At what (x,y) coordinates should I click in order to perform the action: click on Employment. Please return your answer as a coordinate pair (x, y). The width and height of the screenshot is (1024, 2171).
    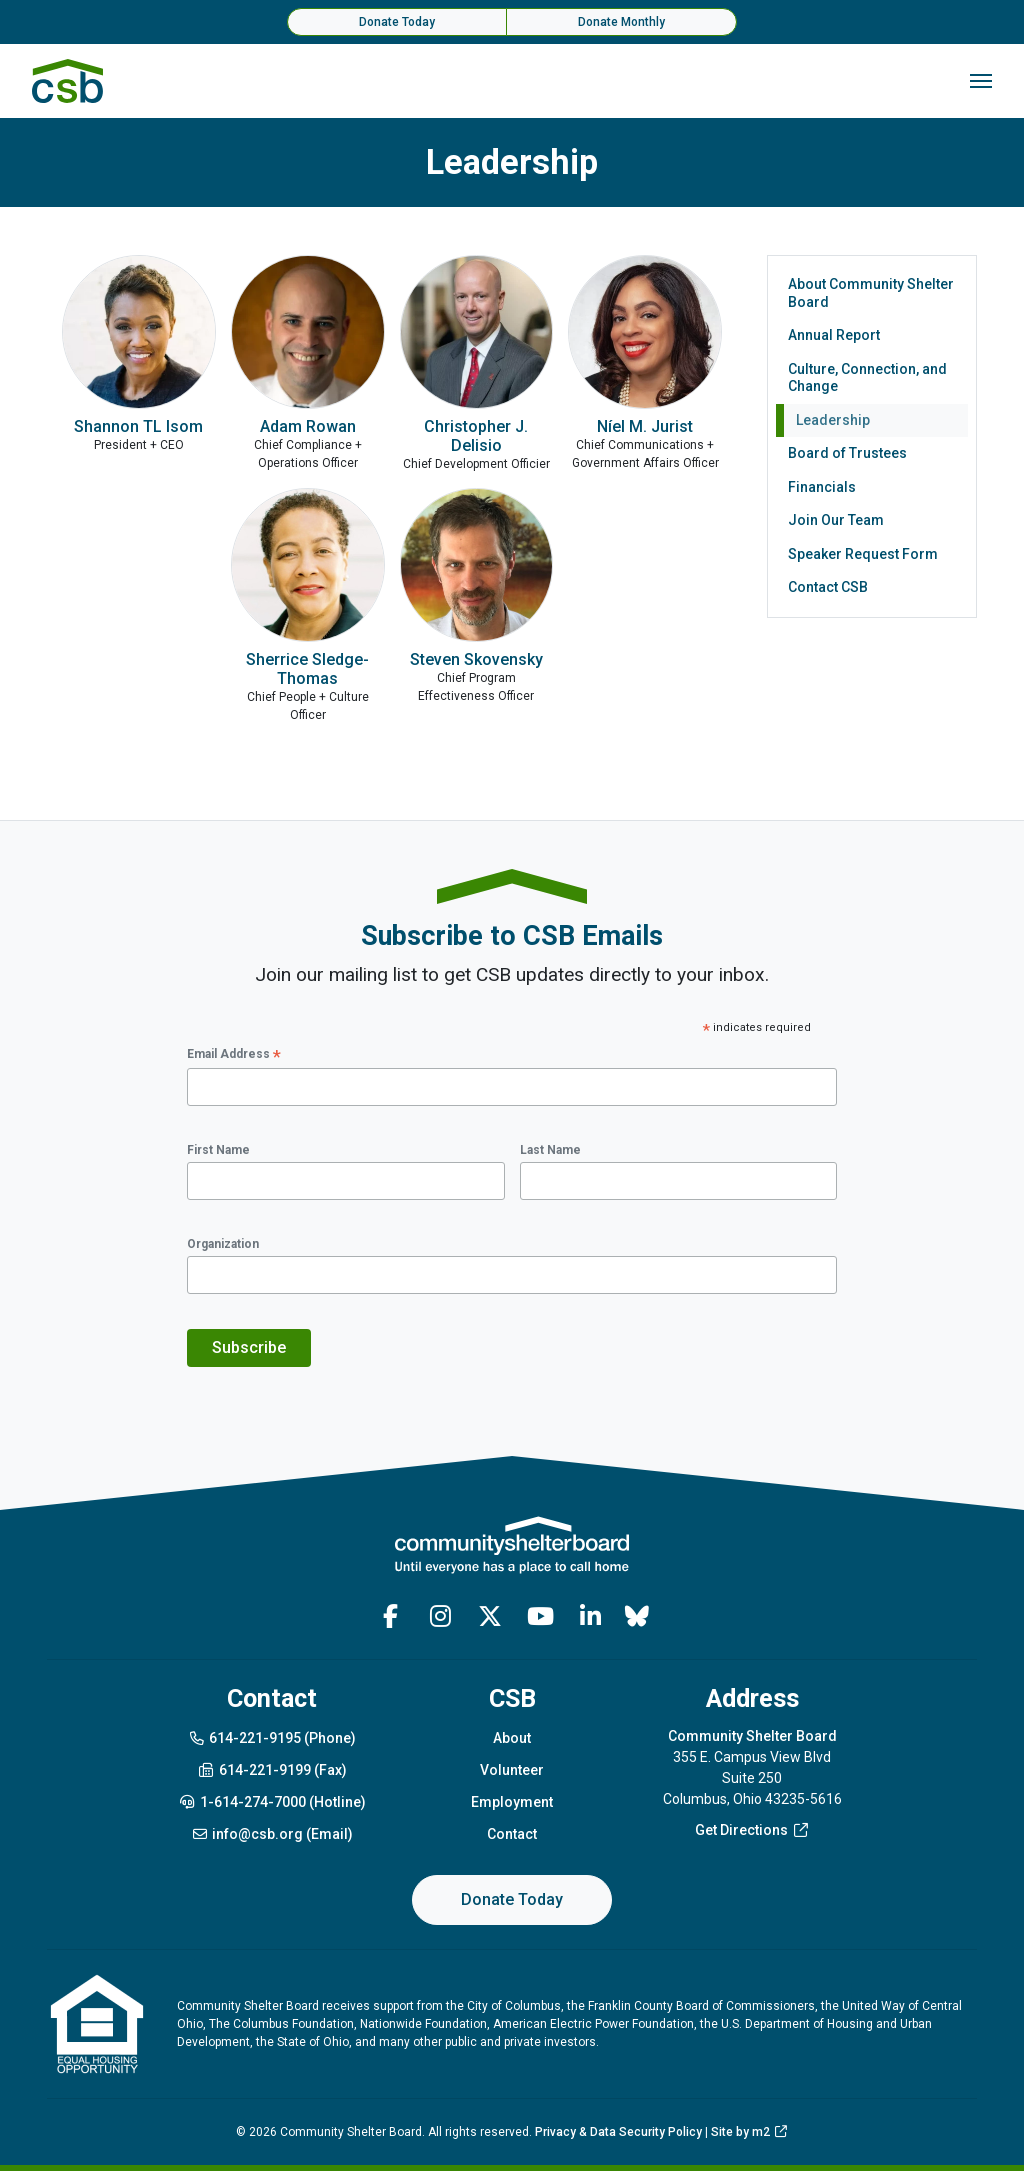
    Looking at the image, I should click on (512, 1802).